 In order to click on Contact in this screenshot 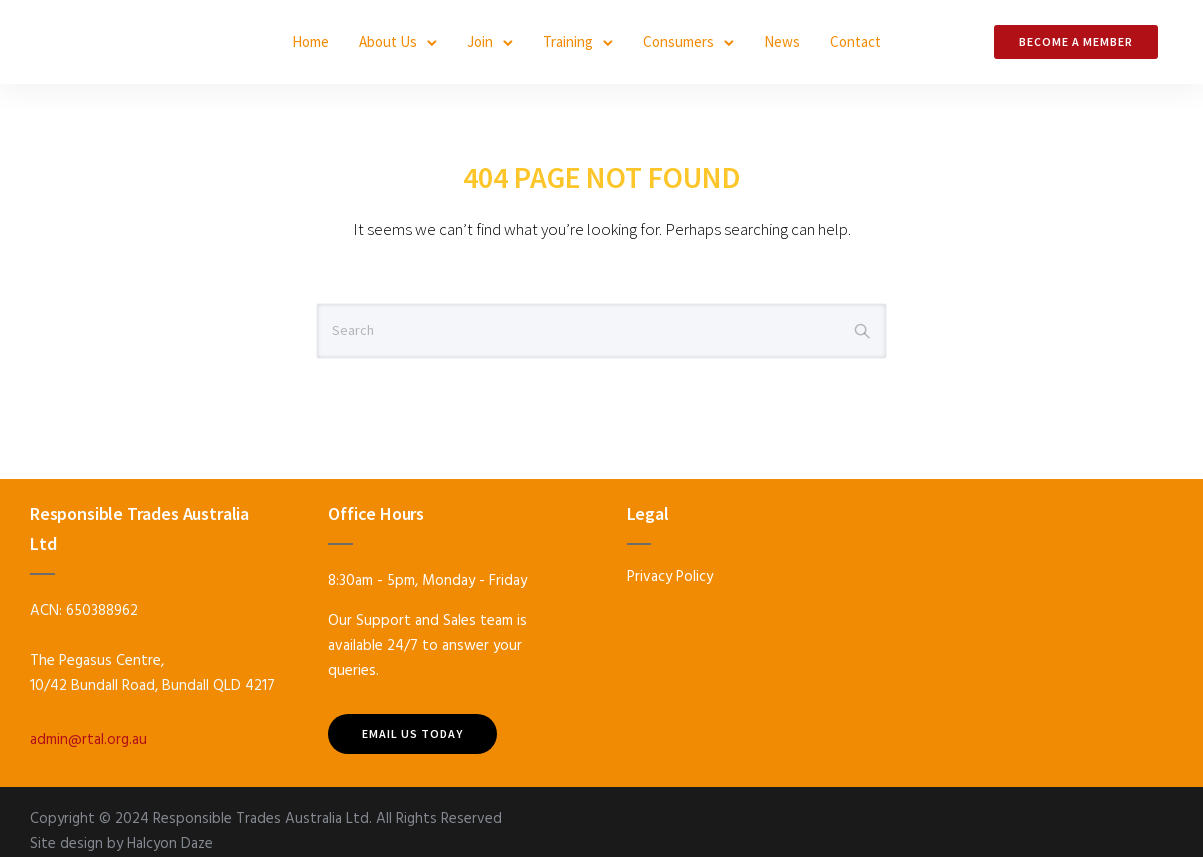, I will do `click(855, 41)`.